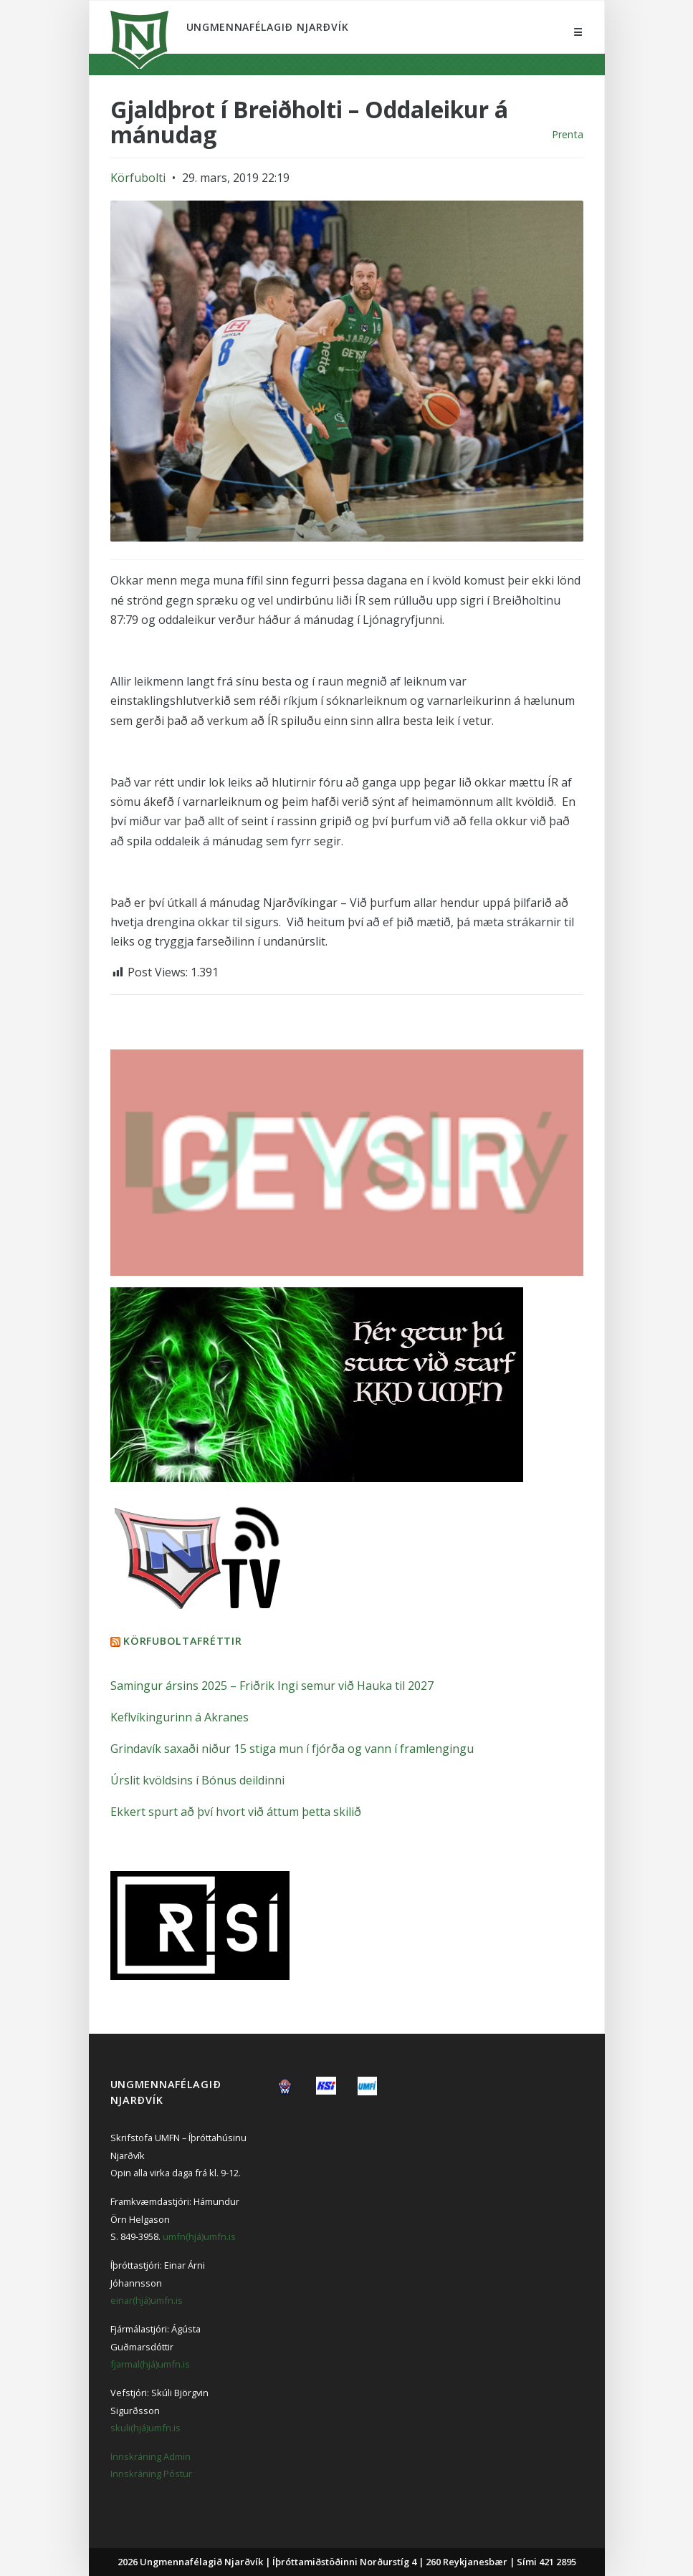 The height and width of the screenshot is (2576, 693). I want to click on Körfuboltafréttir, so click(182, 1641).